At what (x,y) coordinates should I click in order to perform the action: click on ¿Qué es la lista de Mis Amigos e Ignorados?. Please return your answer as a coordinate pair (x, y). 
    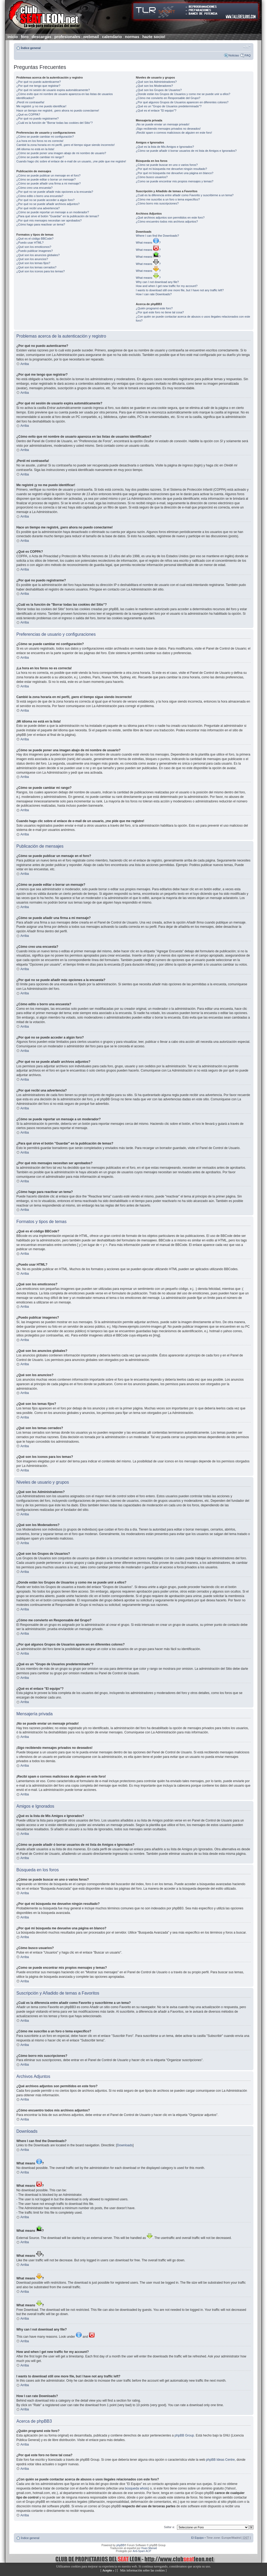
    Looking at the image, I should click on (165, 146).